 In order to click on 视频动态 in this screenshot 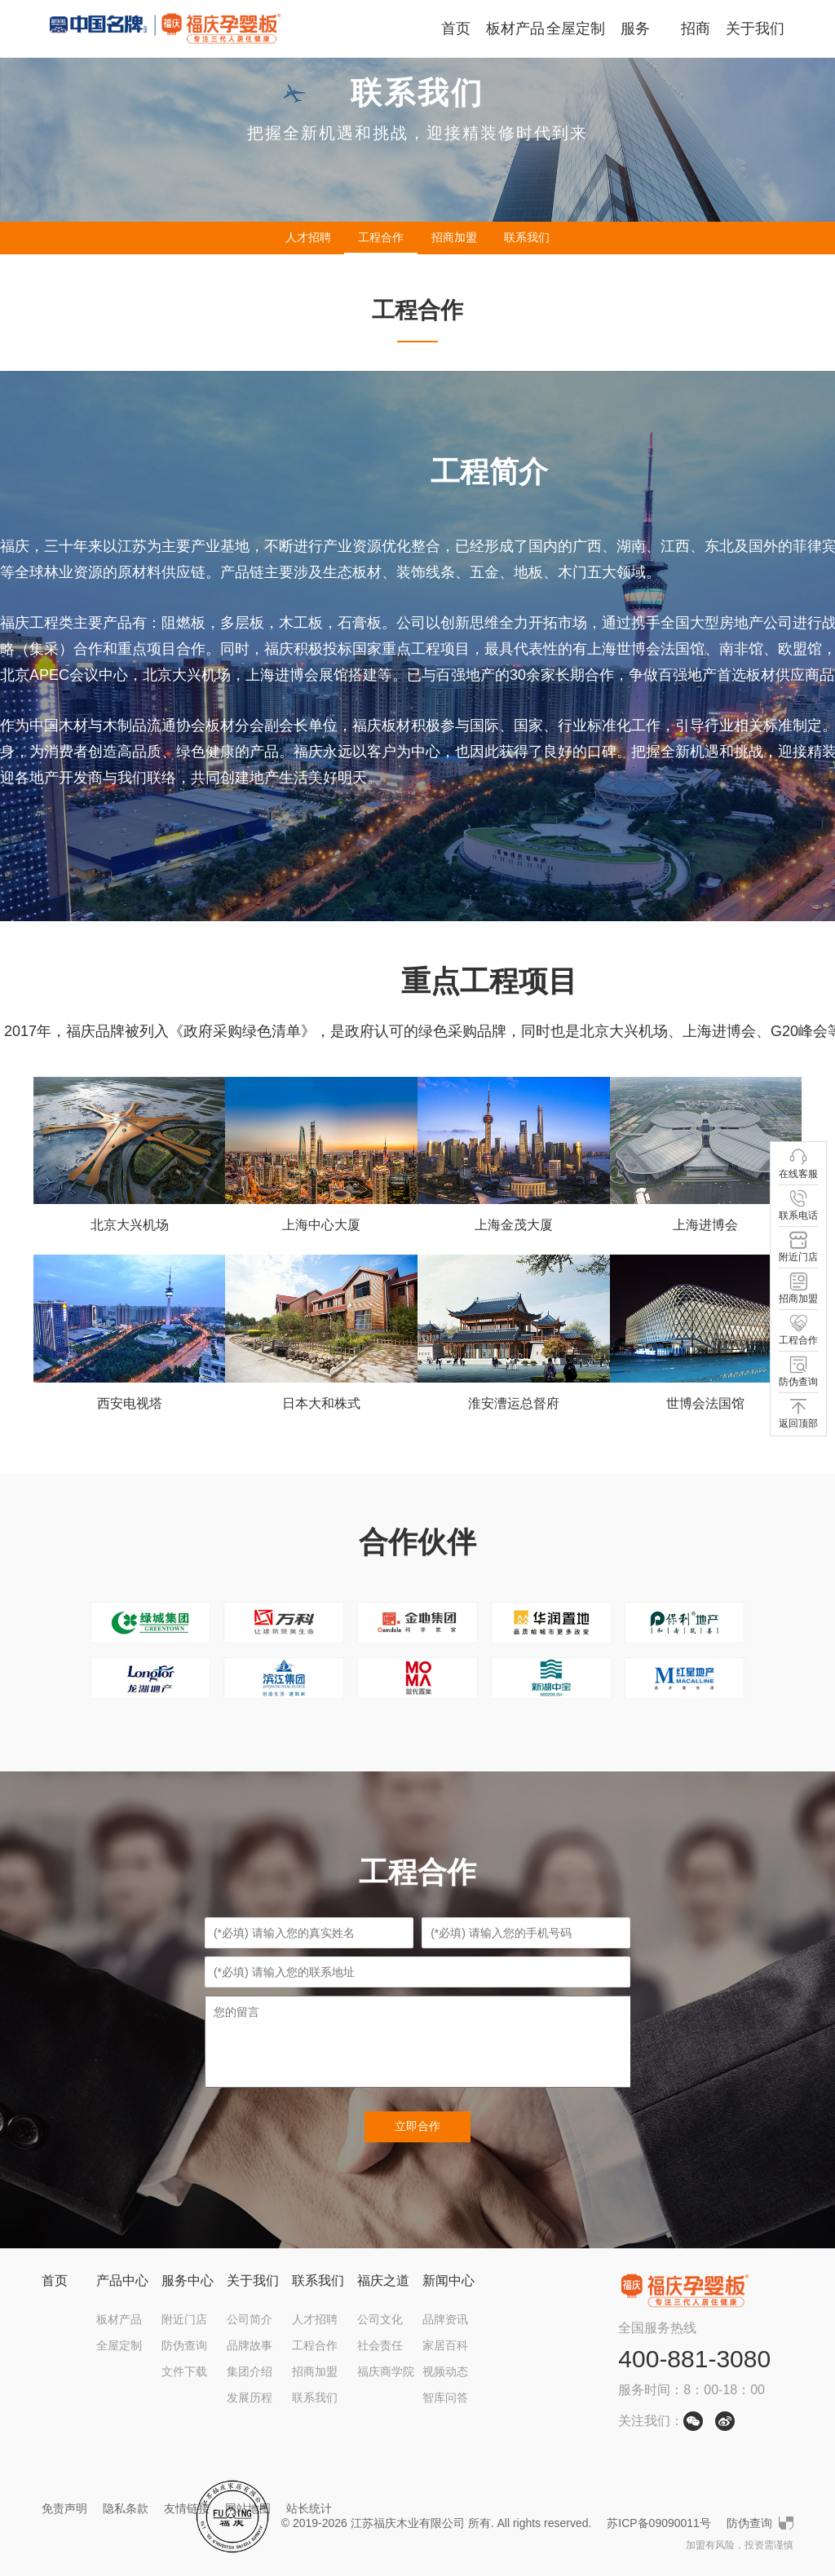, I will do `click(445, 2371)`.